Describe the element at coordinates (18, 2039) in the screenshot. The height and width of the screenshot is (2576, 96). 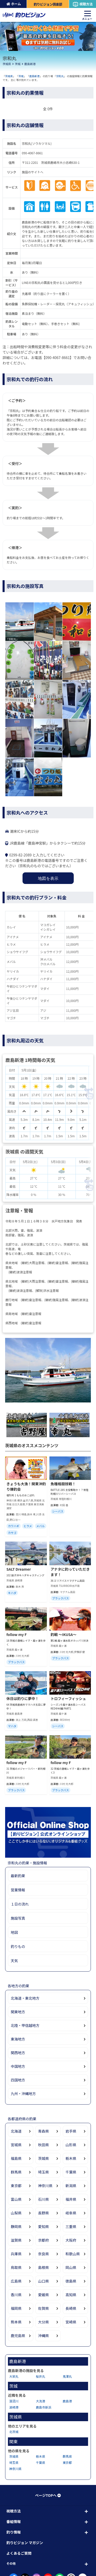
I see `東海地方` at that location.